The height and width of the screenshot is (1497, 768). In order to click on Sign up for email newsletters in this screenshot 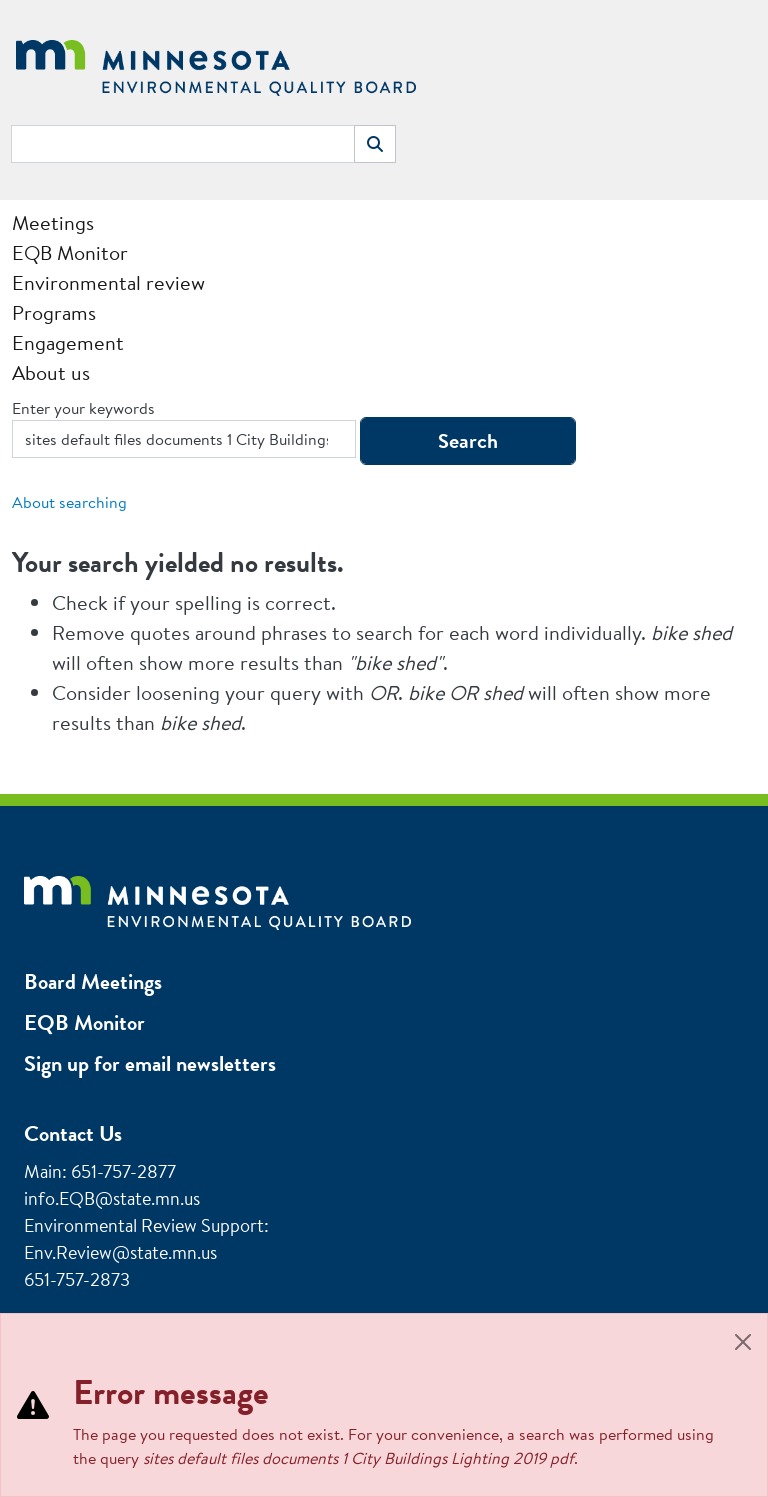, I will do `click(150, 1063)`.